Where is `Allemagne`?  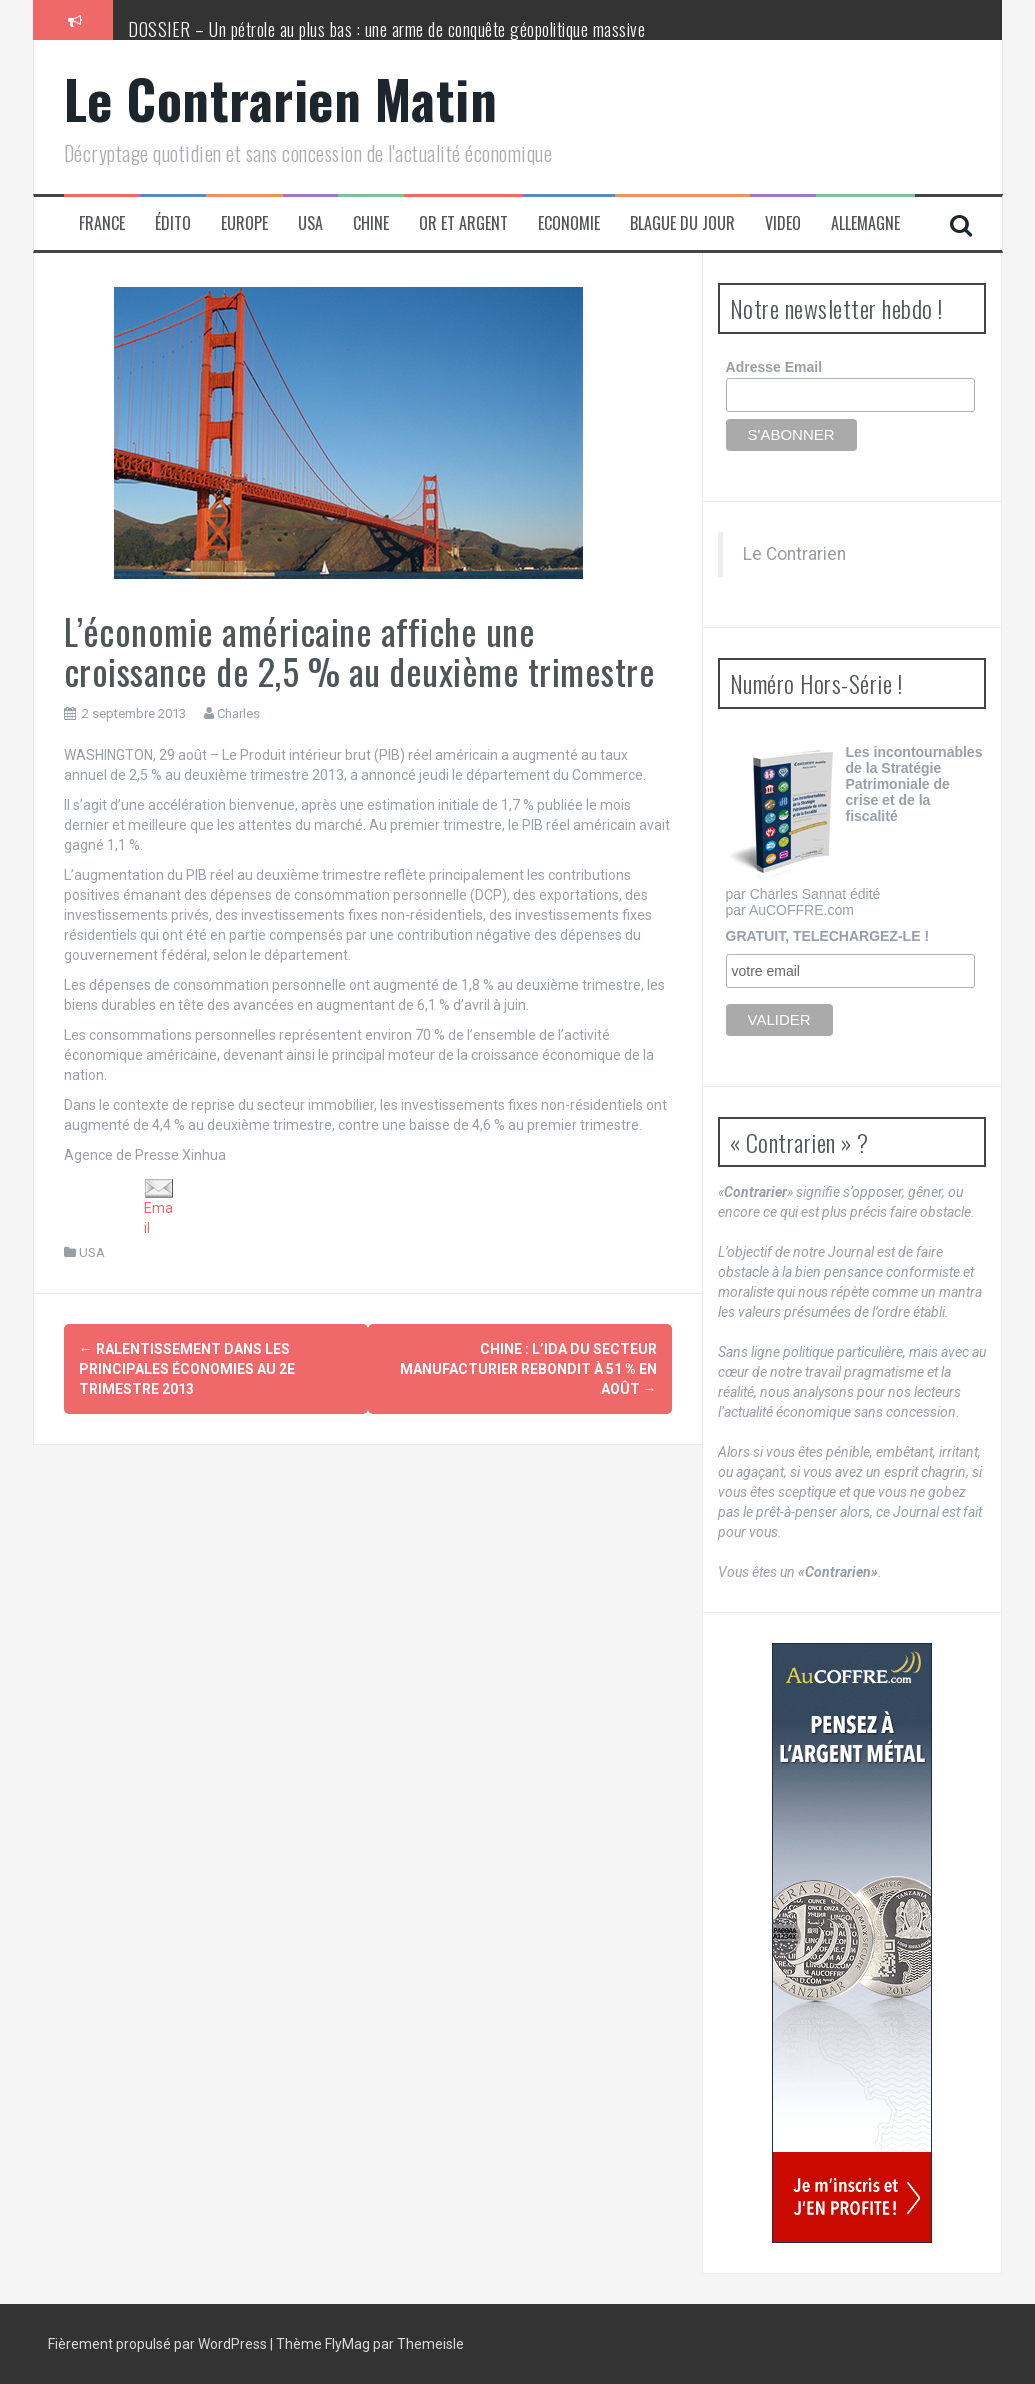
Allemagne is located at coordinates (865, 223).